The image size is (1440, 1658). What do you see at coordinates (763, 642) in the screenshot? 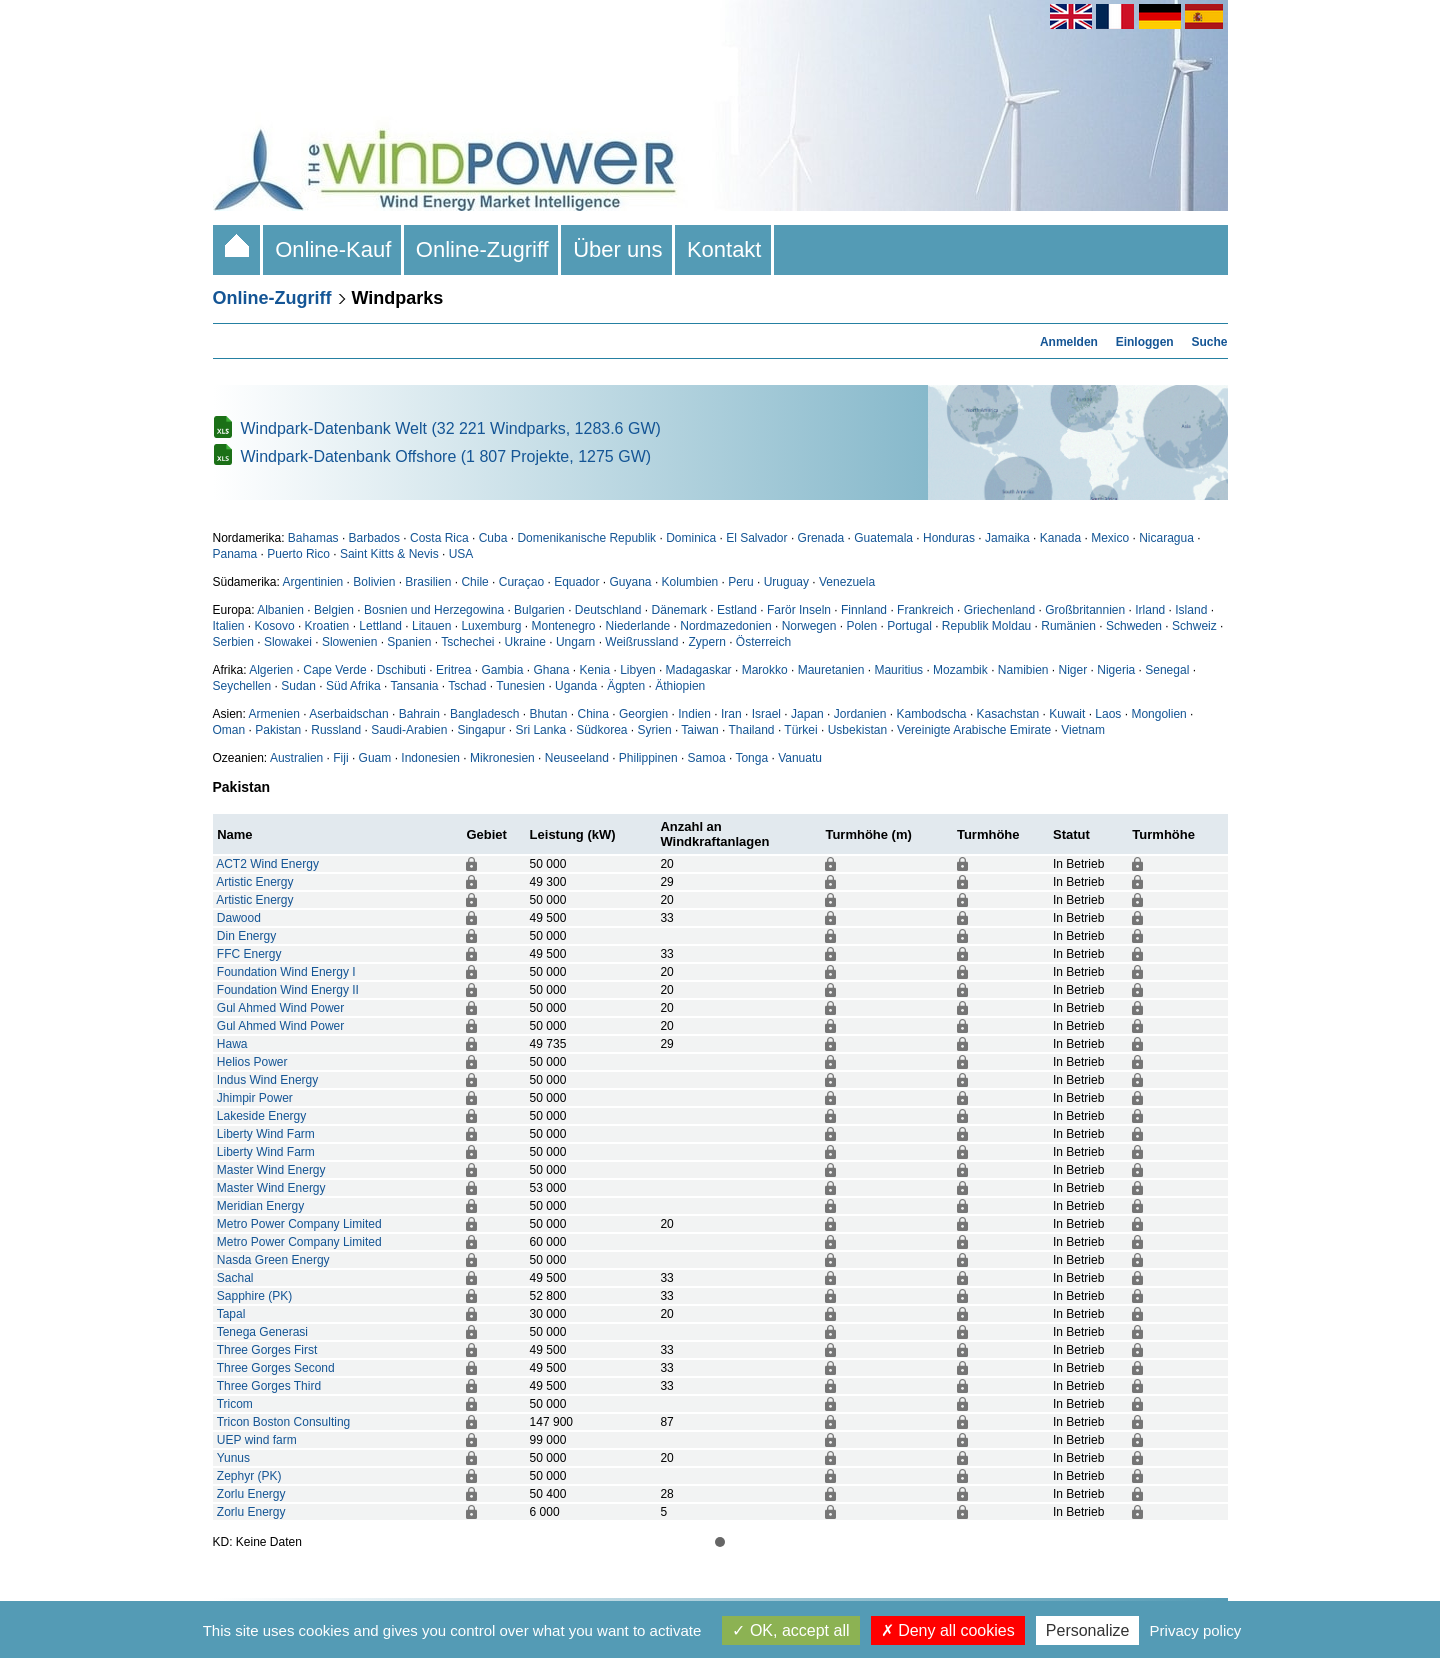
I see `Österreich` at bounding box center [763, 642].